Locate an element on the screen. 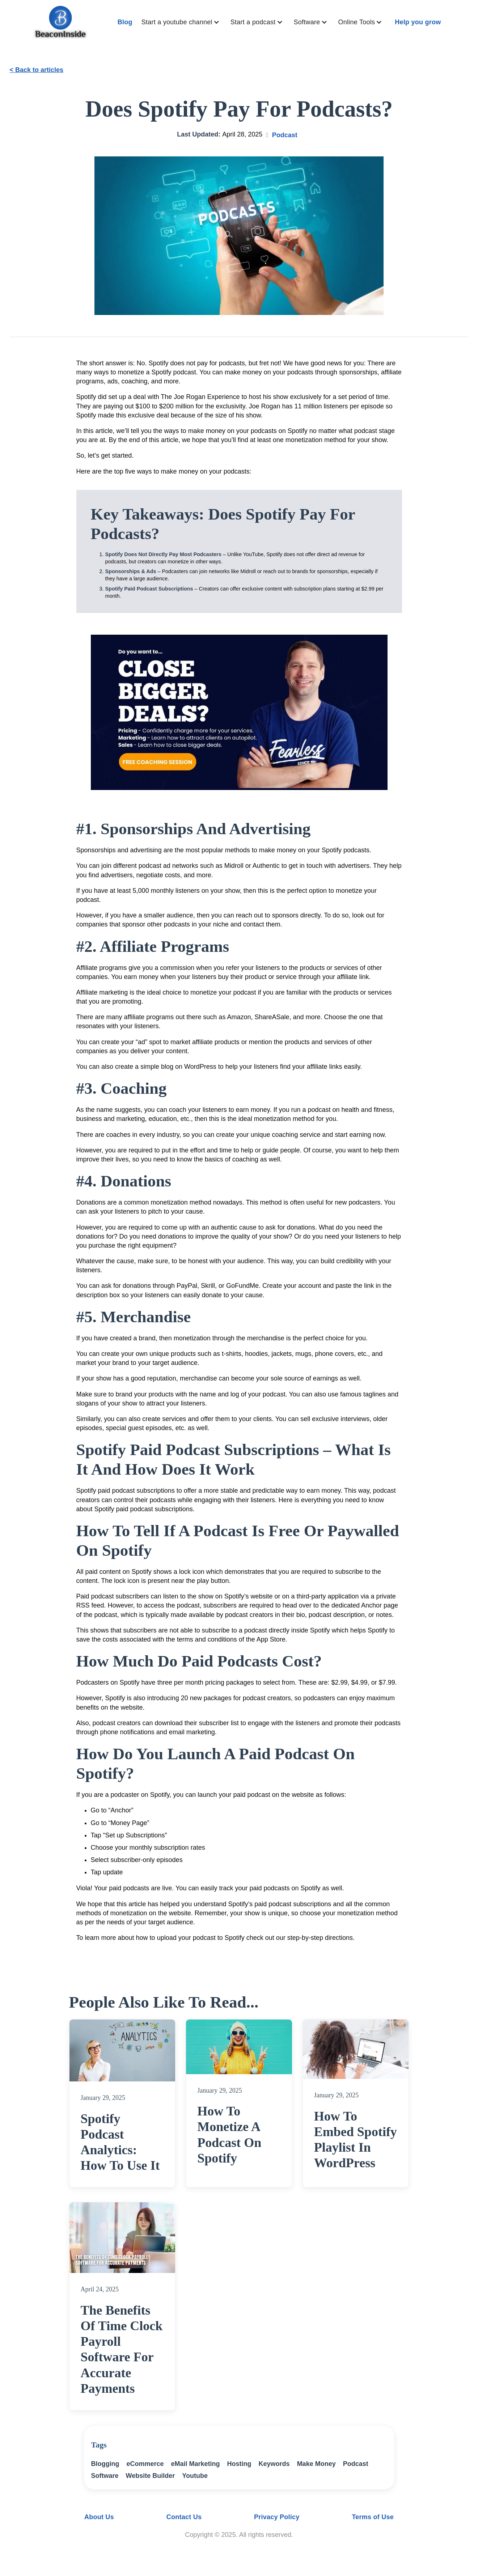 This screenshot has height=2576, width=478. Youtube is located at coordinates (195, 2475).